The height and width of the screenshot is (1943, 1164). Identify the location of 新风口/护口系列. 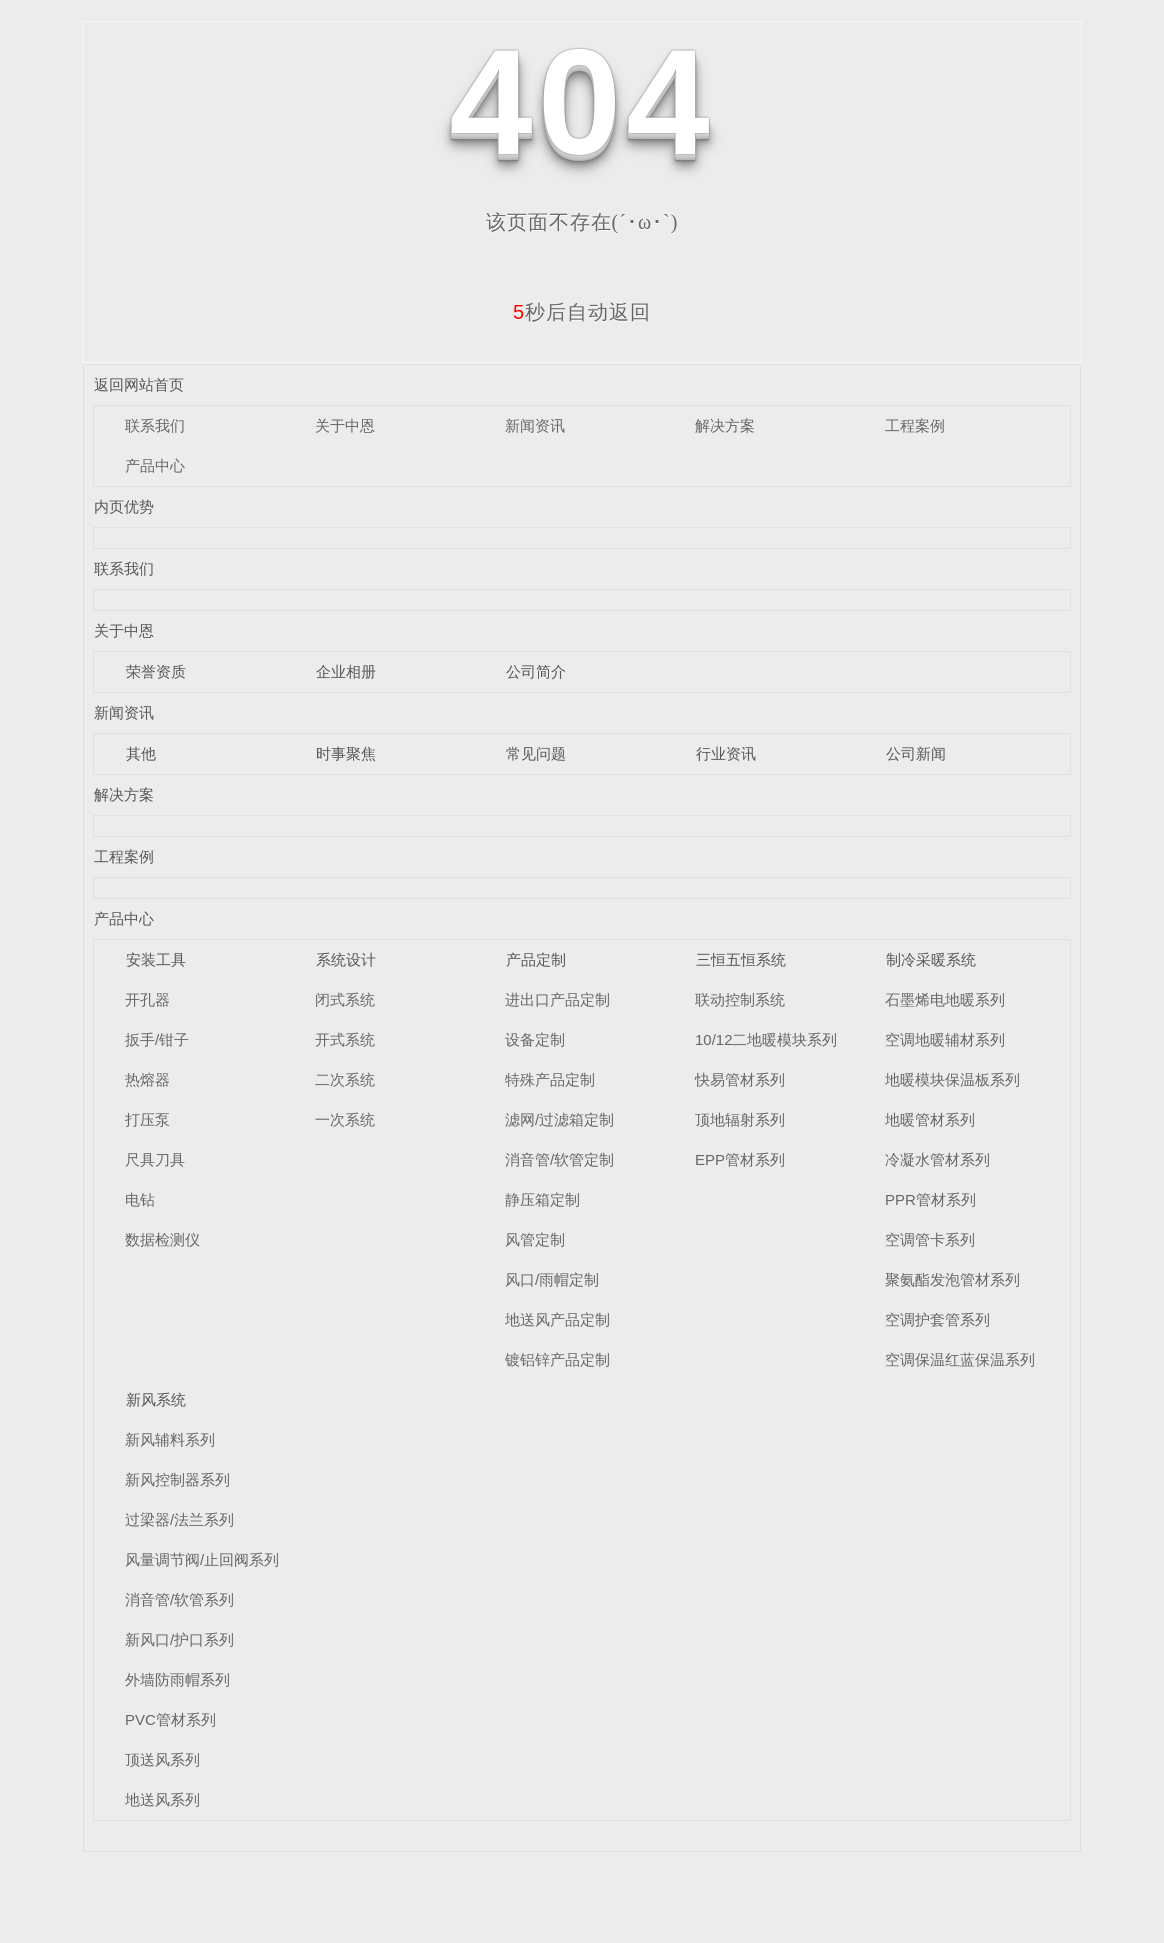
(179, 1639).